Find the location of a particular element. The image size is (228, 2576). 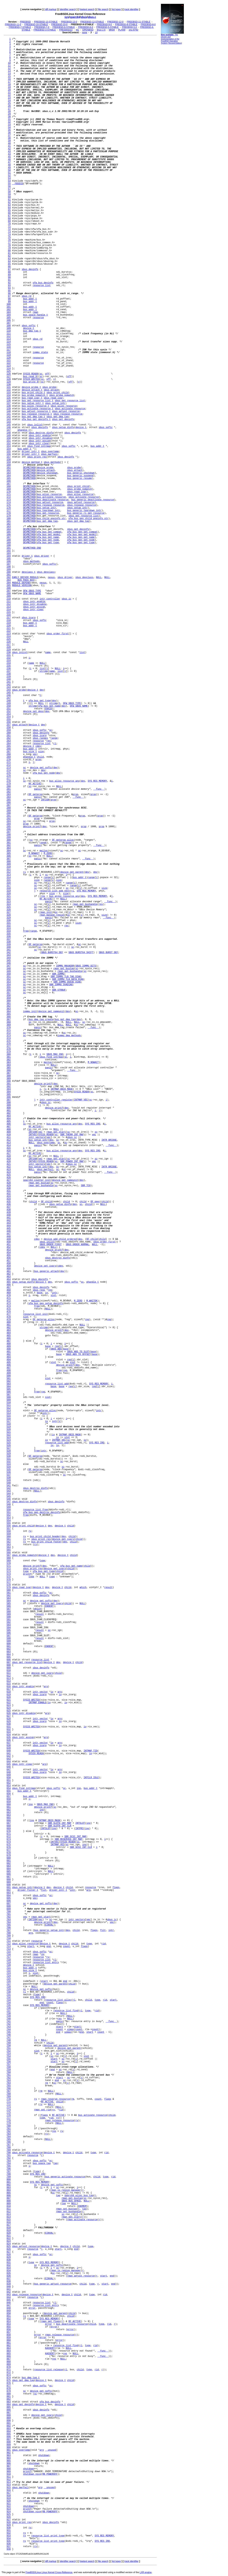

746 is located at coordinates (8, 2035).